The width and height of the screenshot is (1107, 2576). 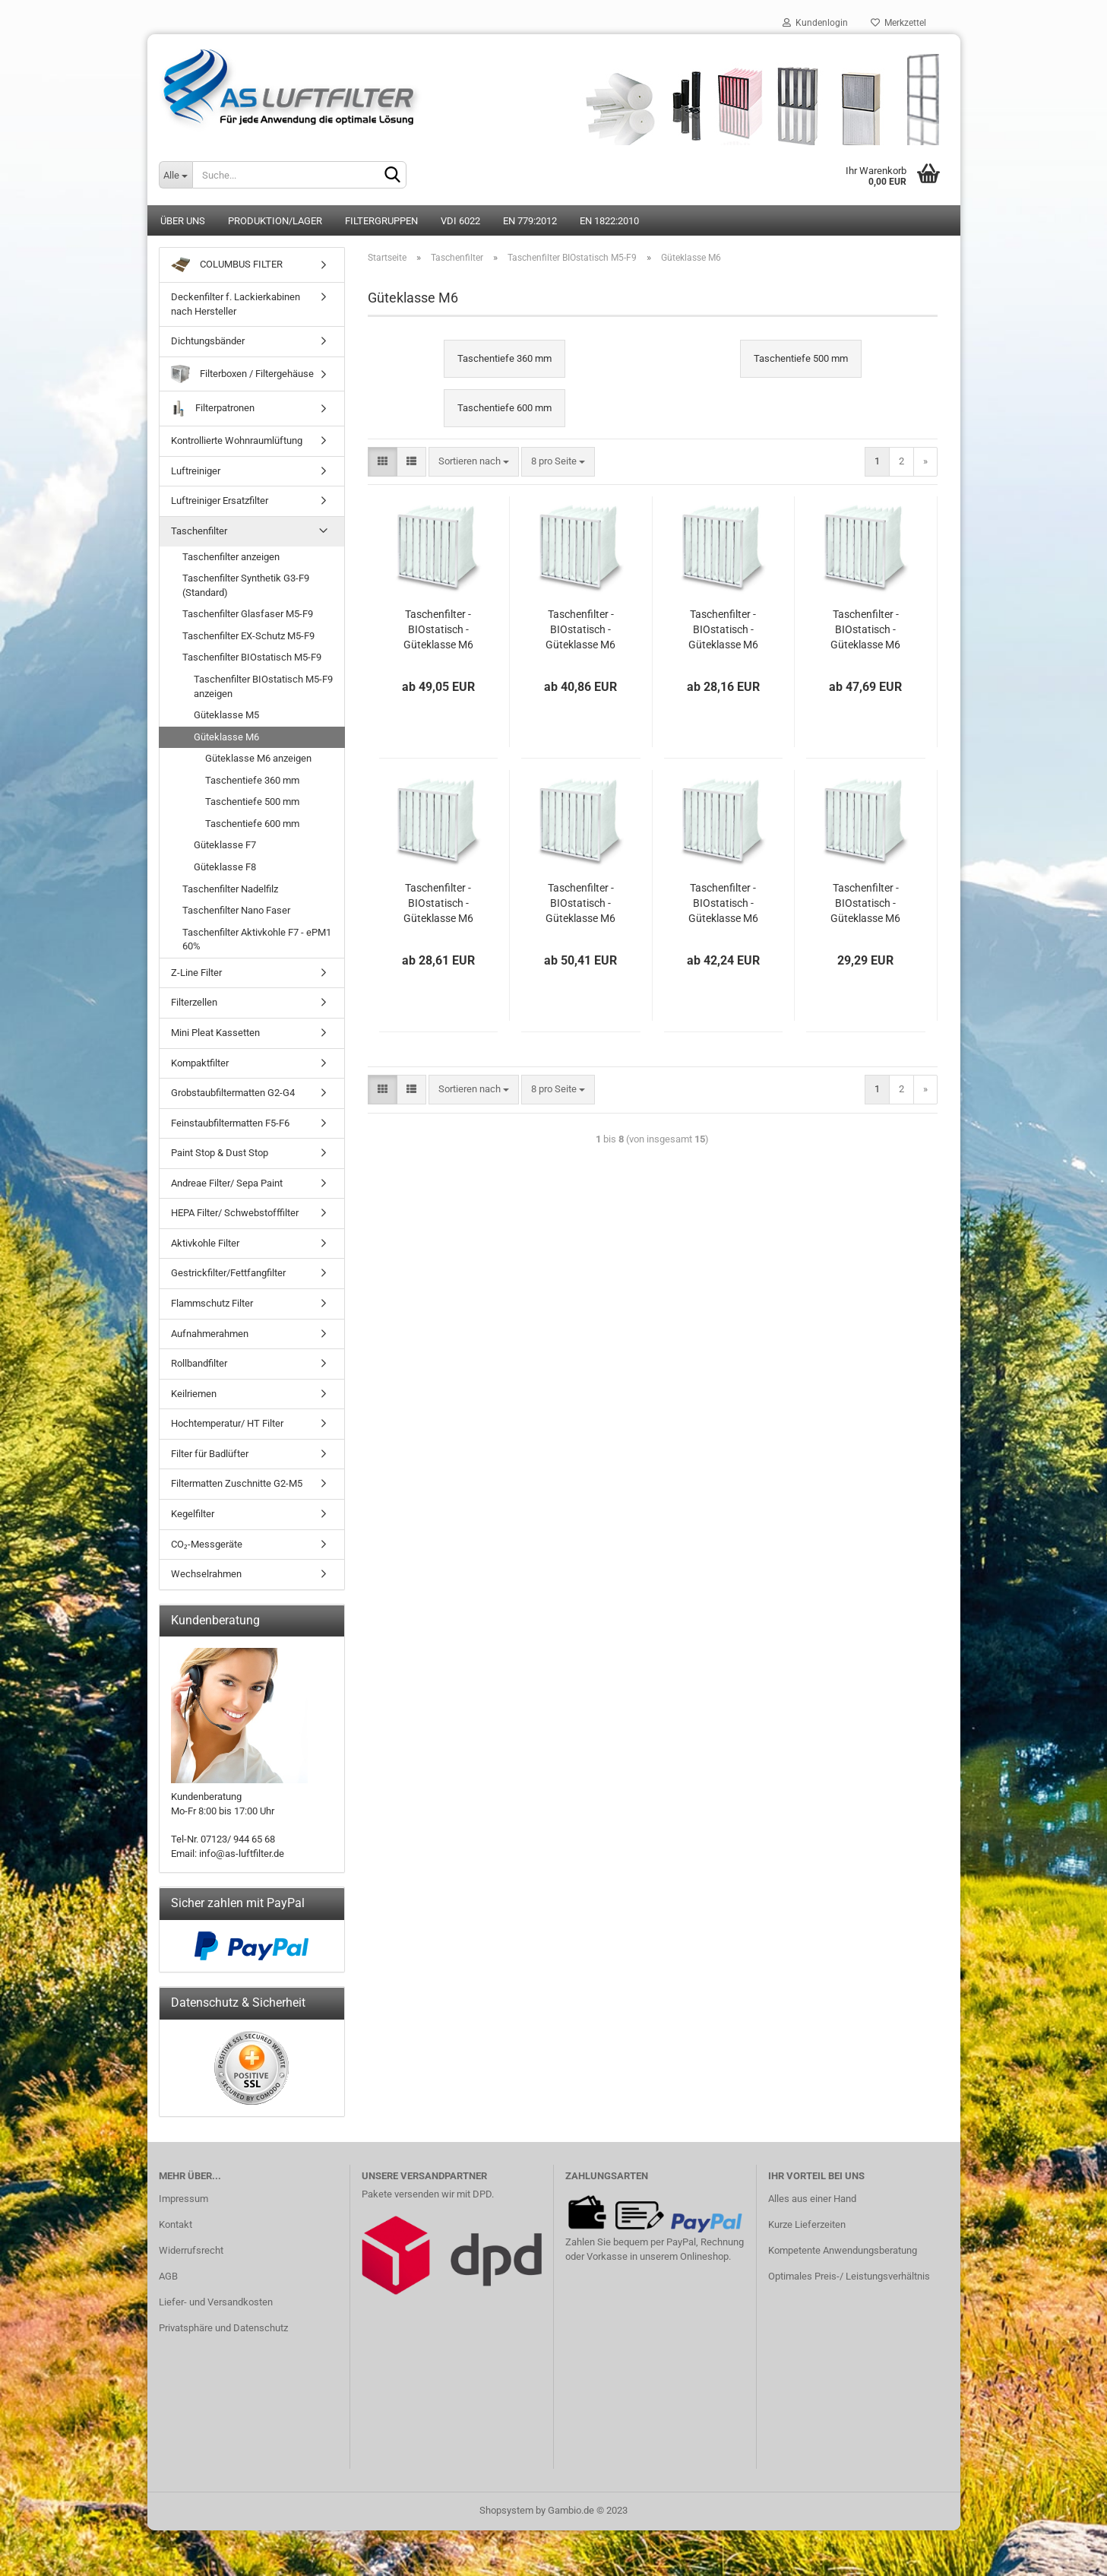 What do you see at coordinates (252, 801) in the screenshot?
I see `Taschentiefe 500 mm` at bounding box center [252, 801].